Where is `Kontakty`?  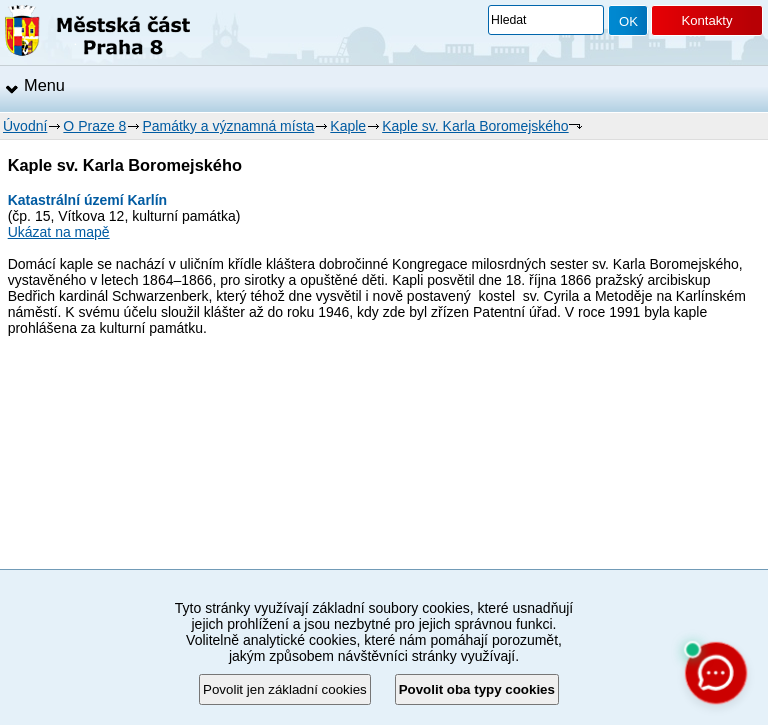
Kontakty is located at coordinates (706, 20).